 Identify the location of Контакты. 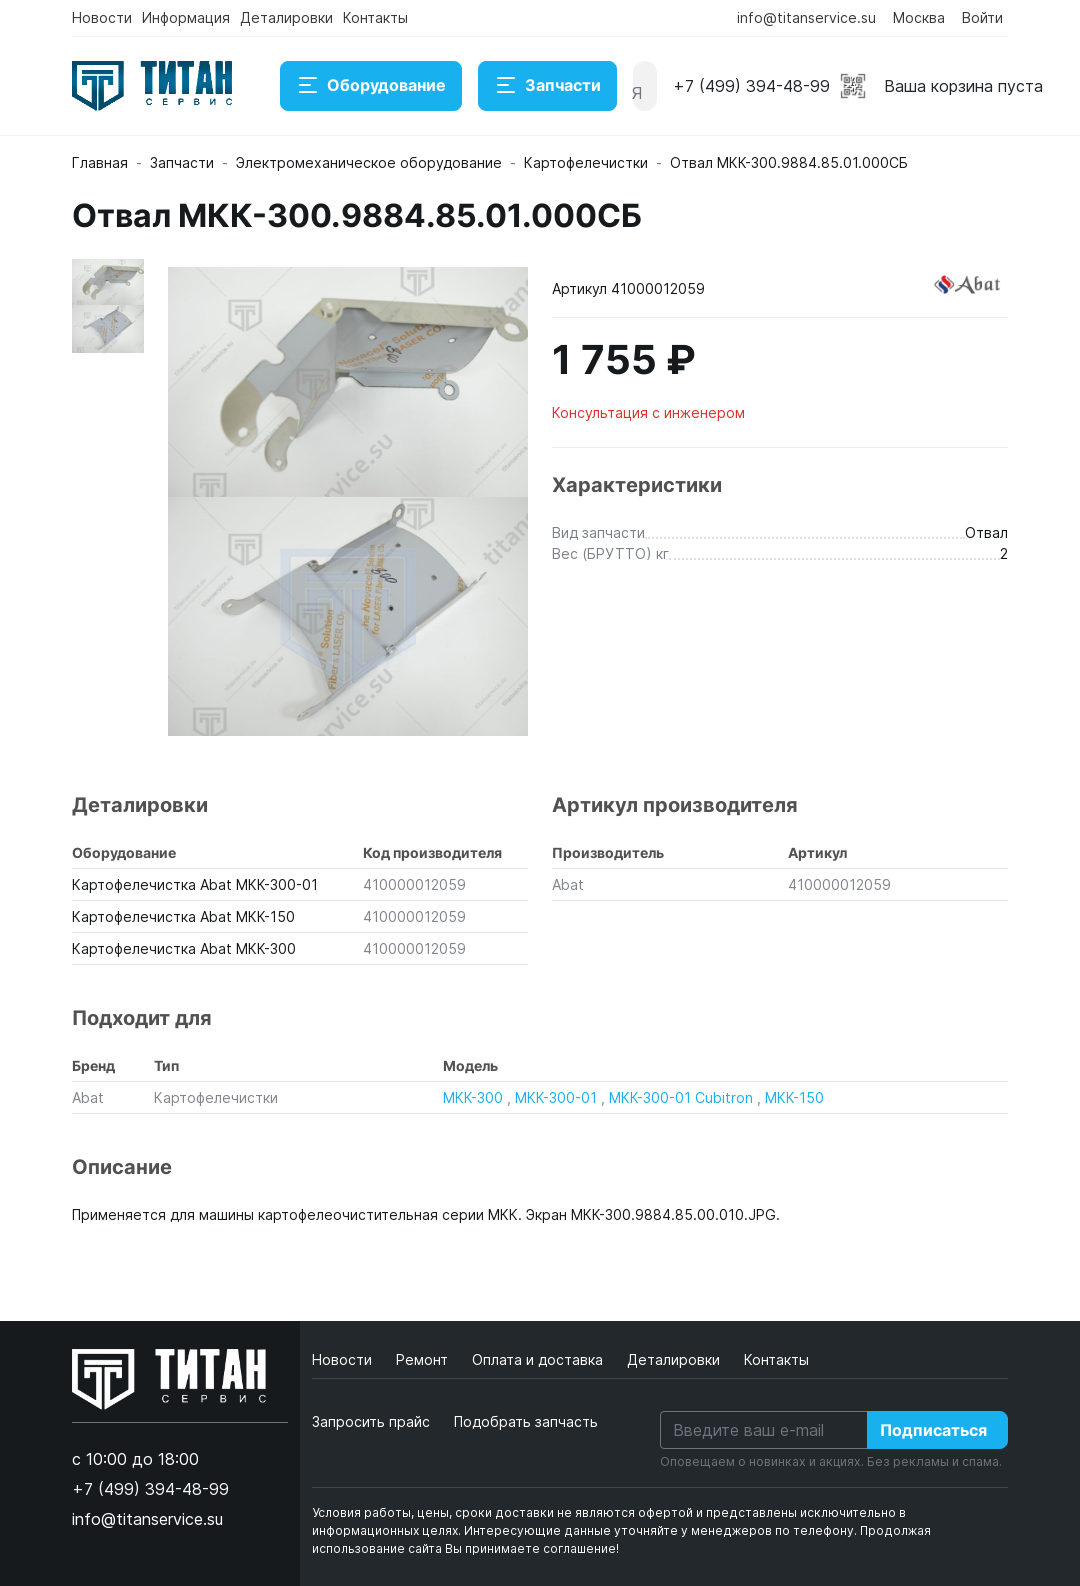
(375, 17).